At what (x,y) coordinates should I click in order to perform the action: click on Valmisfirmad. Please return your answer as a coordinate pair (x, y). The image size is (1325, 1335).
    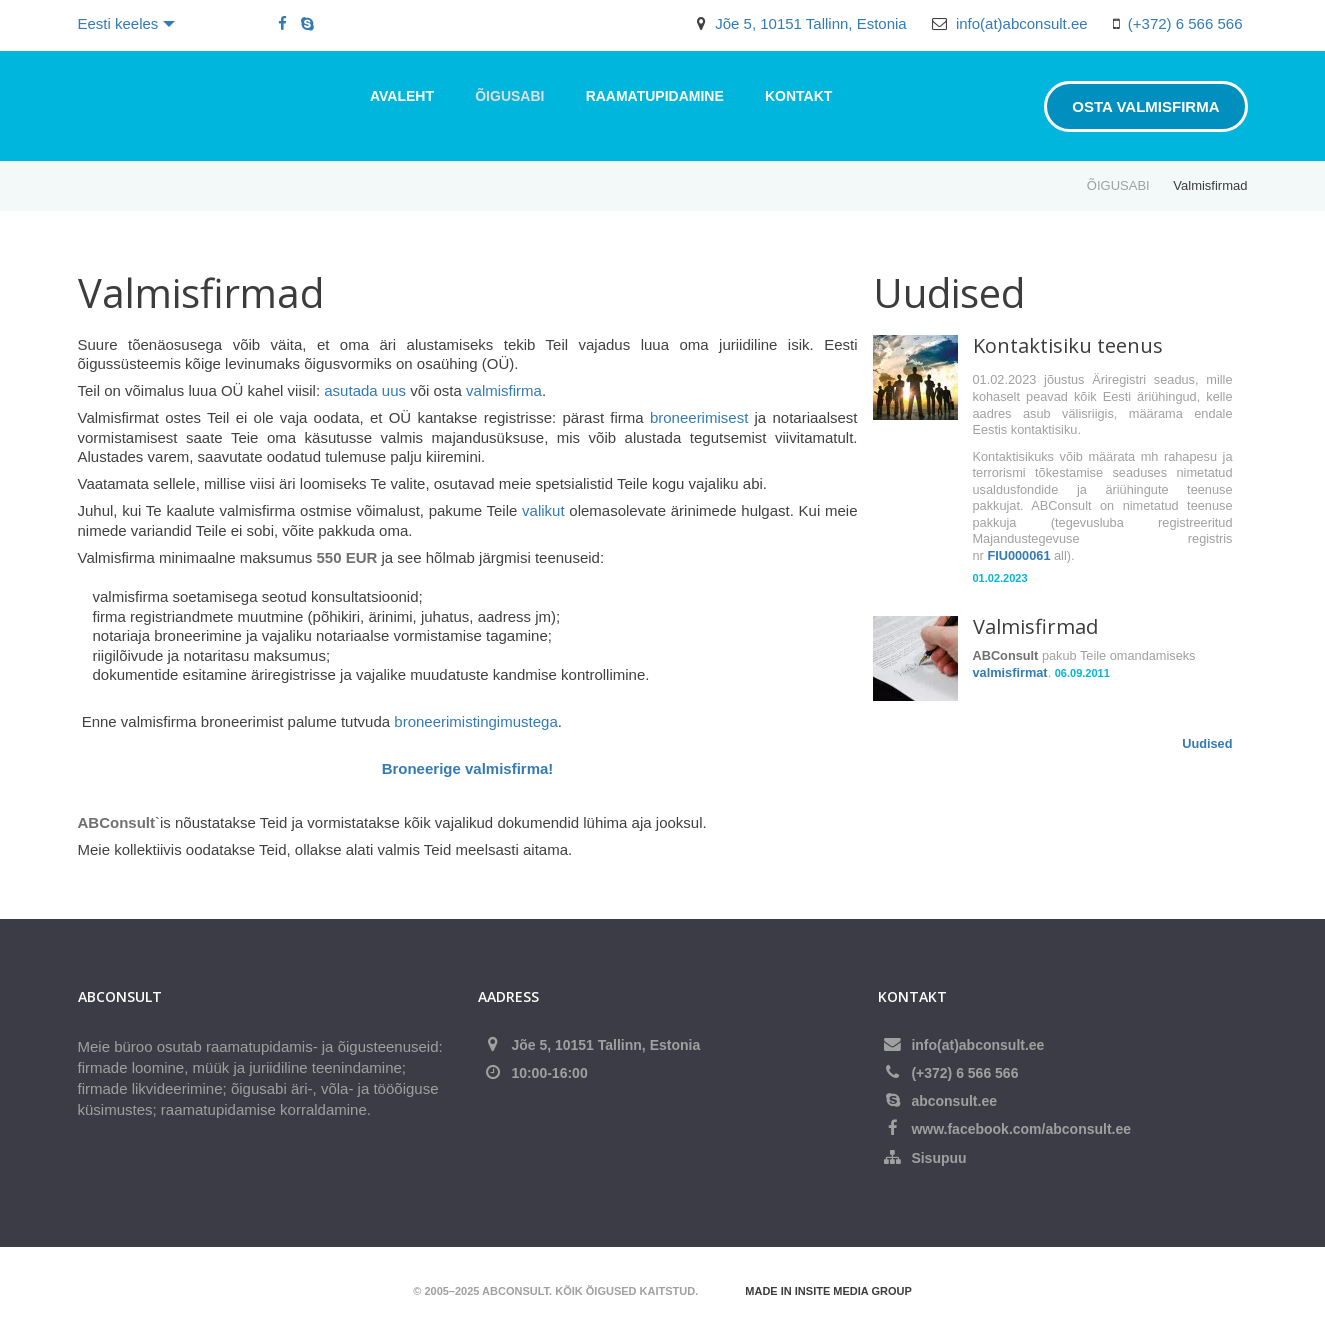
    Looking at the image, I should click on (1035, 626).